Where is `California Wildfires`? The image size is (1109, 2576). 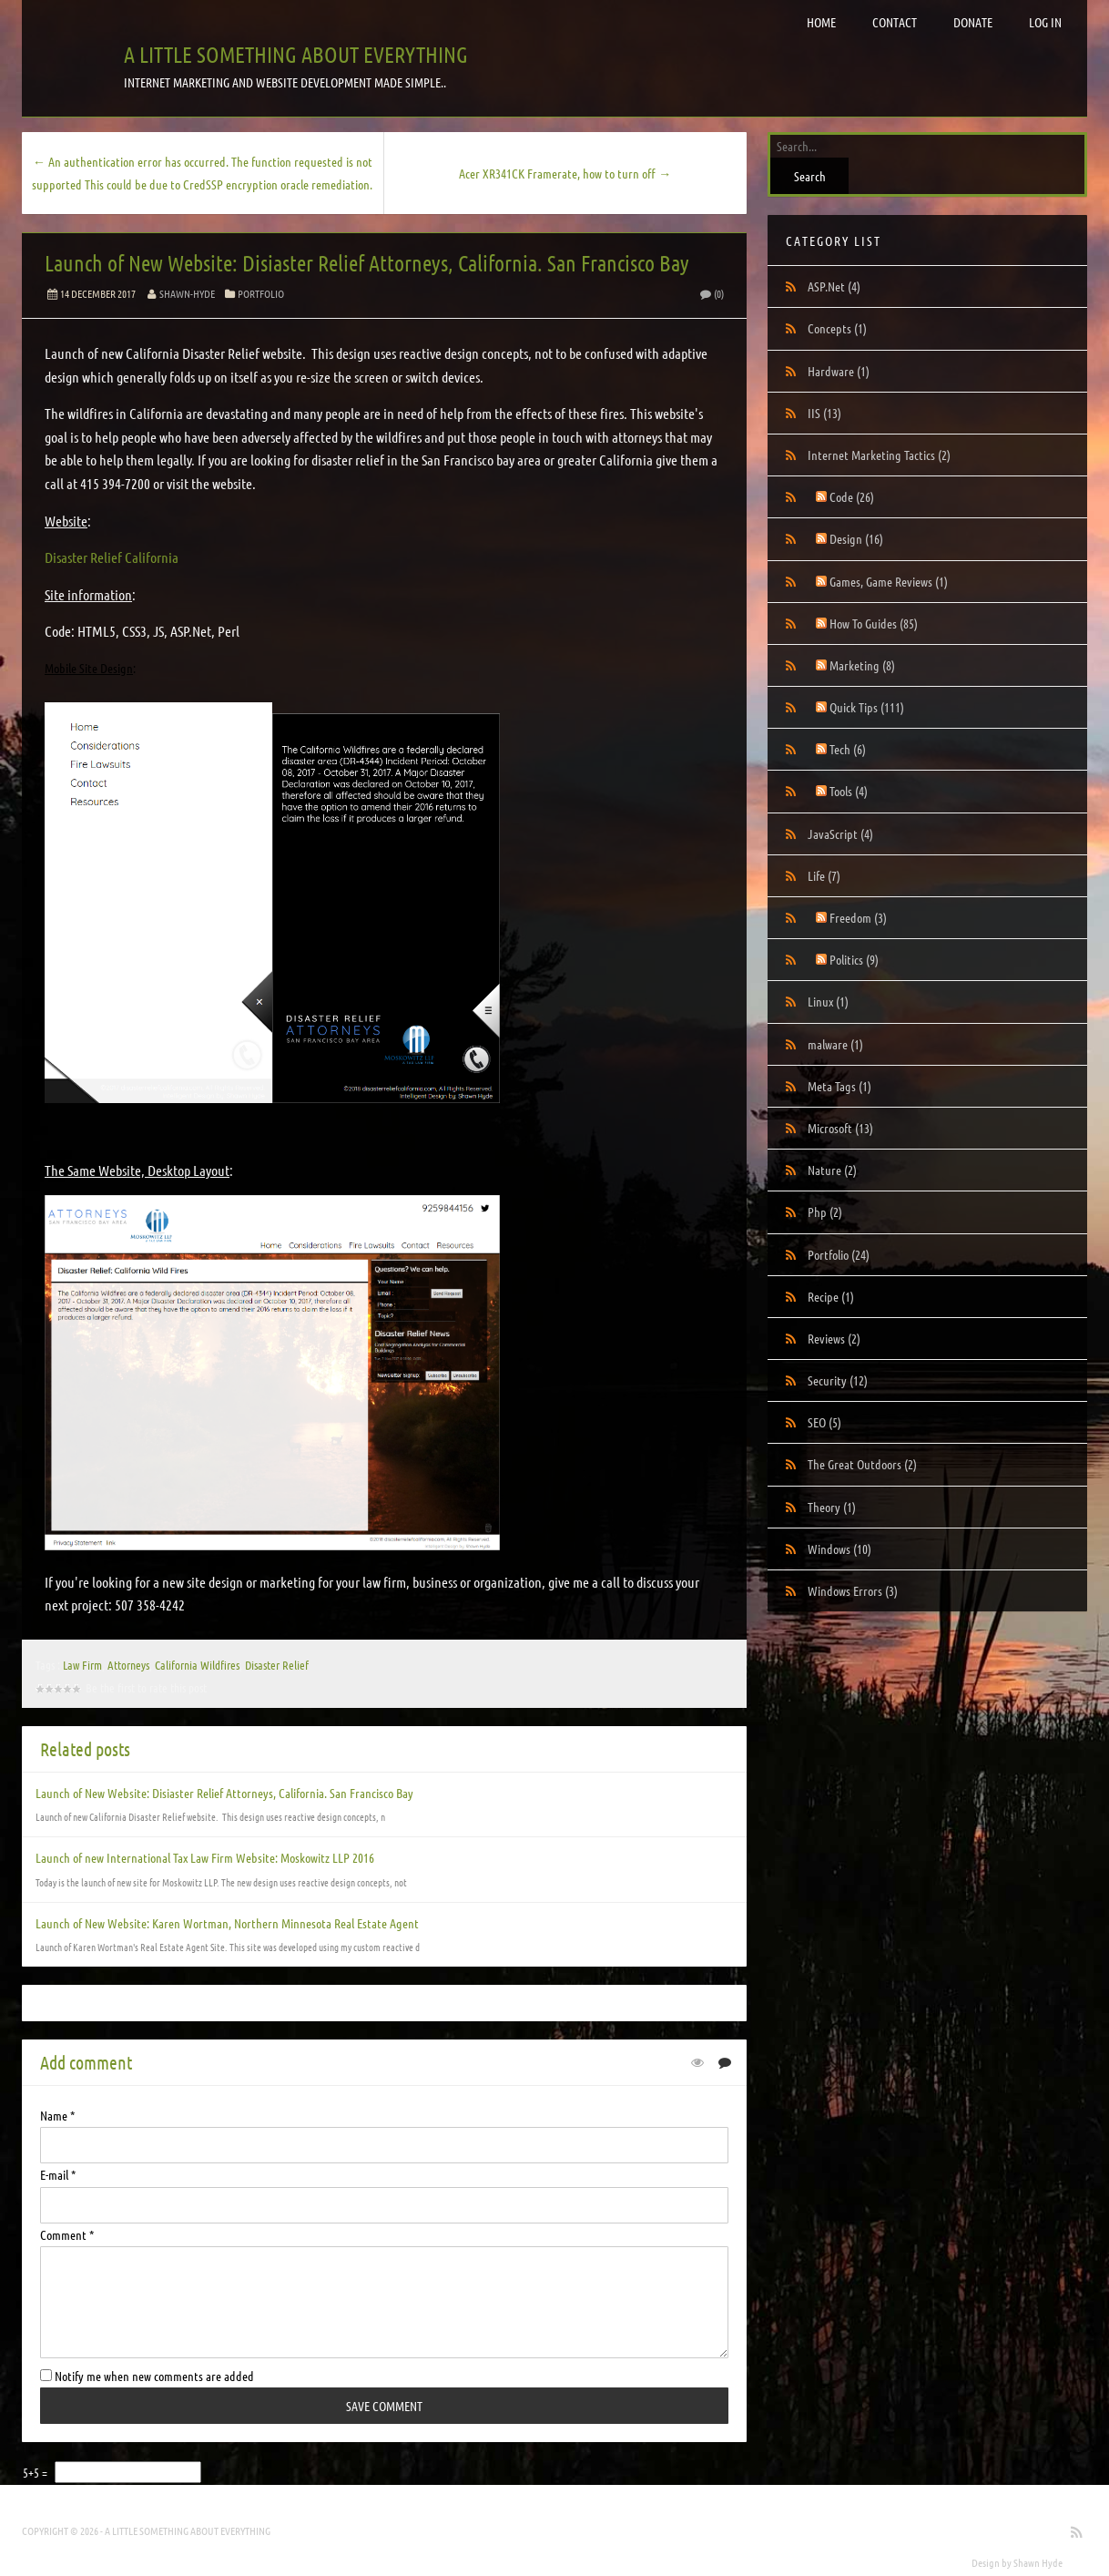
California Wildfires is located at coordinates (197, 1664).